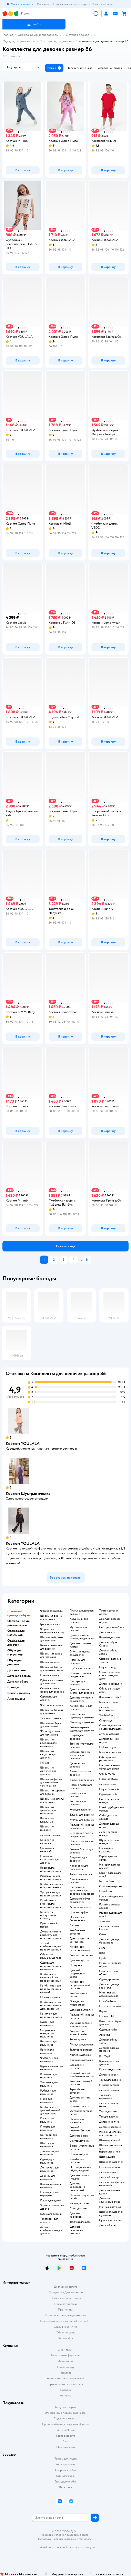 The image size is (131, 2576). Describe the element at coordinates (78, 1803) in the screenshot. I see `Костюмы для девочек` at that location.